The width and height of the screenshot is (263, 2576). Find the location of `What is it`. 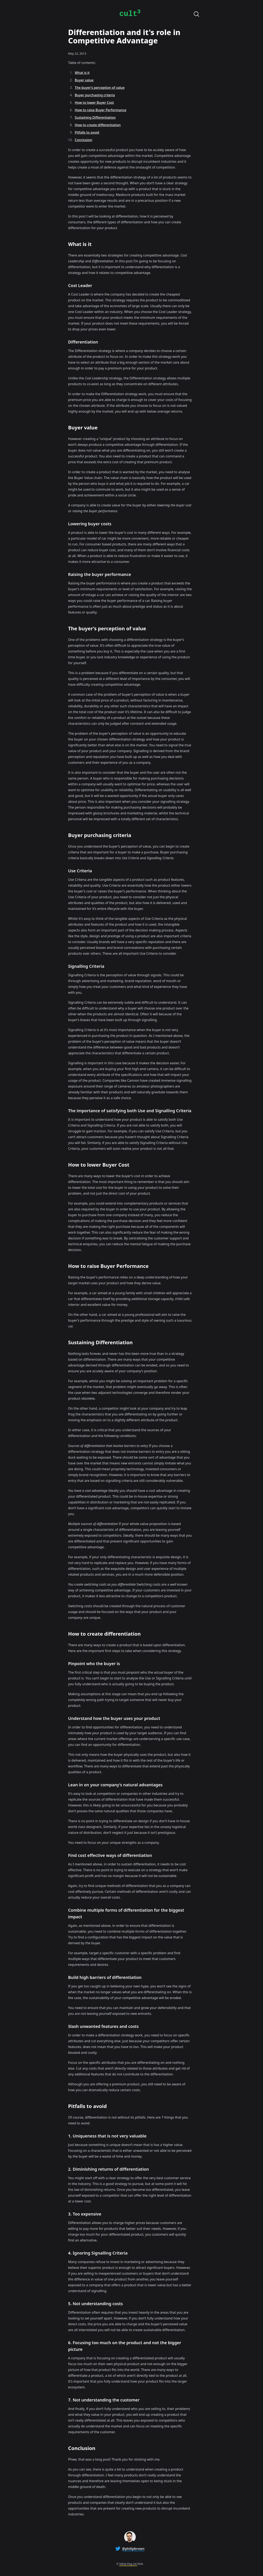

What is it is located at coordinates (82, 72).